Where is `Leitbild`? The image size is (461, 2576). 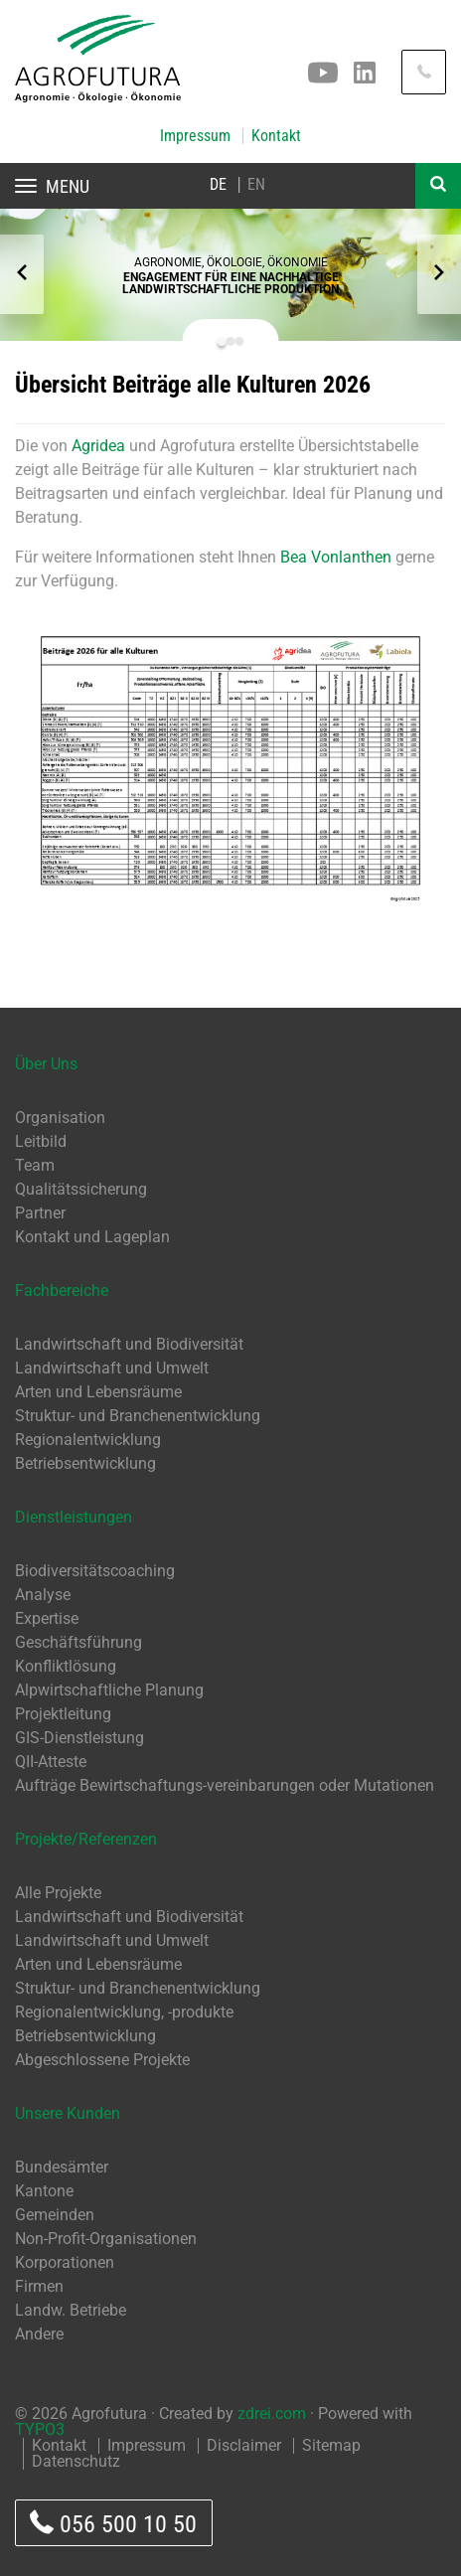 Leitbild is located at coordinates (41, 1141).